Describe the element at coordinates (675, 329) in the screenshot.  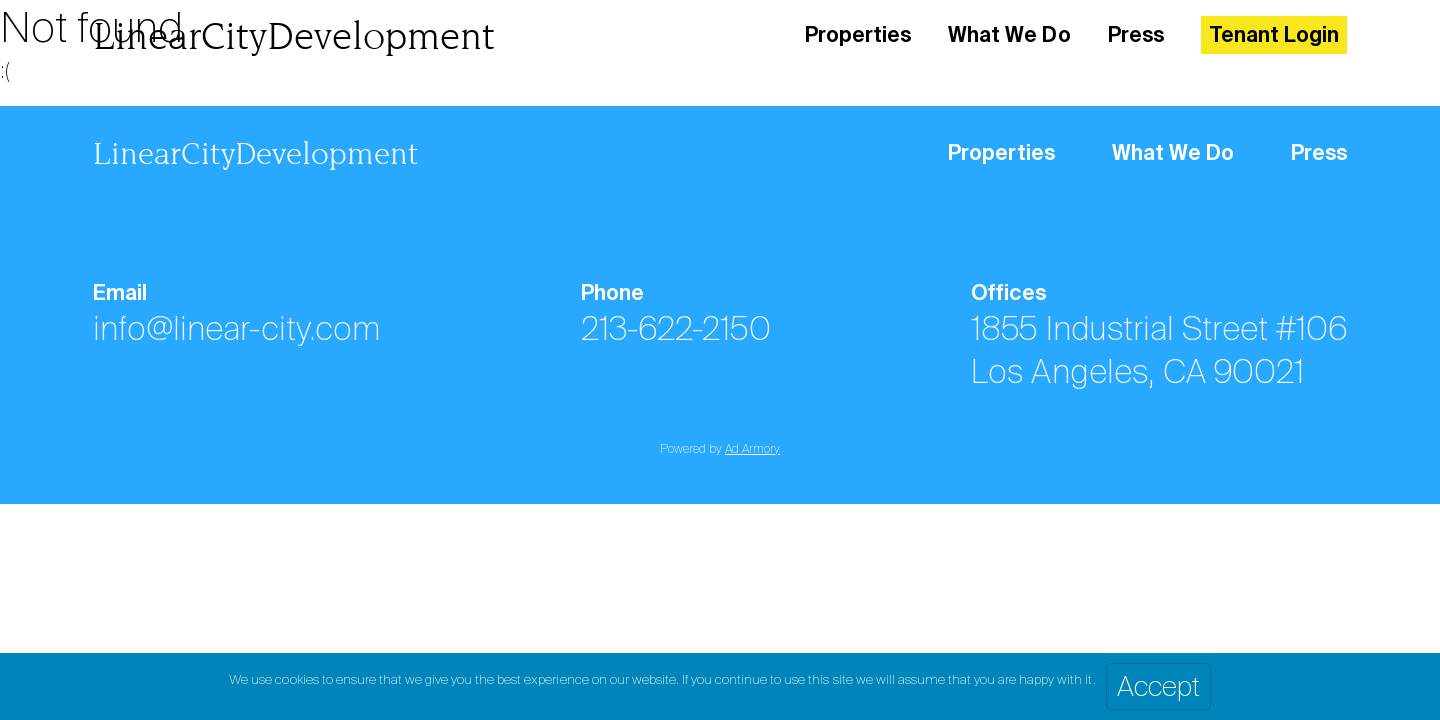
I see `213-622-2150` at that location.